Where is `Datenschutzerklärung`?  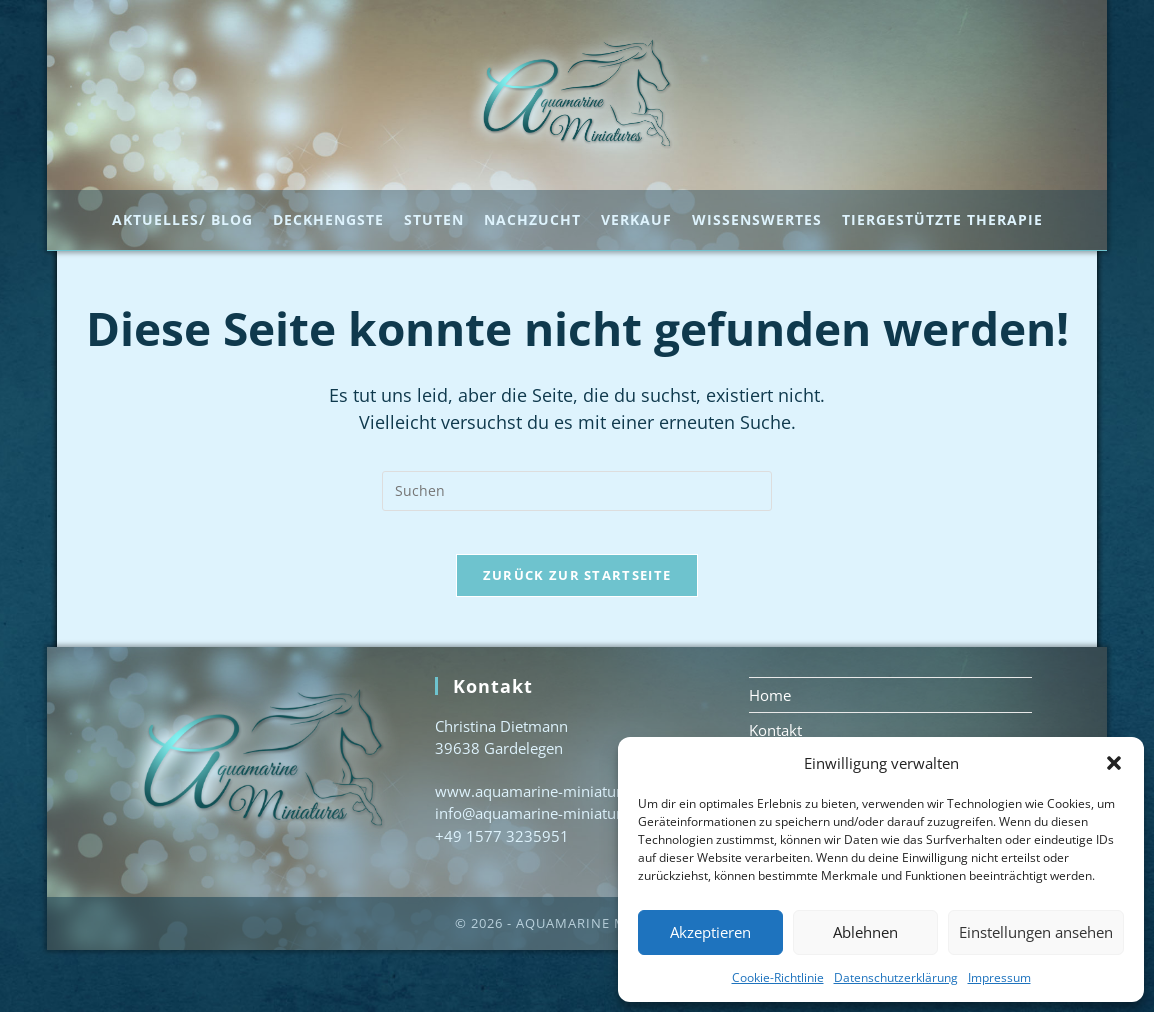
Datenschutzerklärung is located at coordinates (896, 977).